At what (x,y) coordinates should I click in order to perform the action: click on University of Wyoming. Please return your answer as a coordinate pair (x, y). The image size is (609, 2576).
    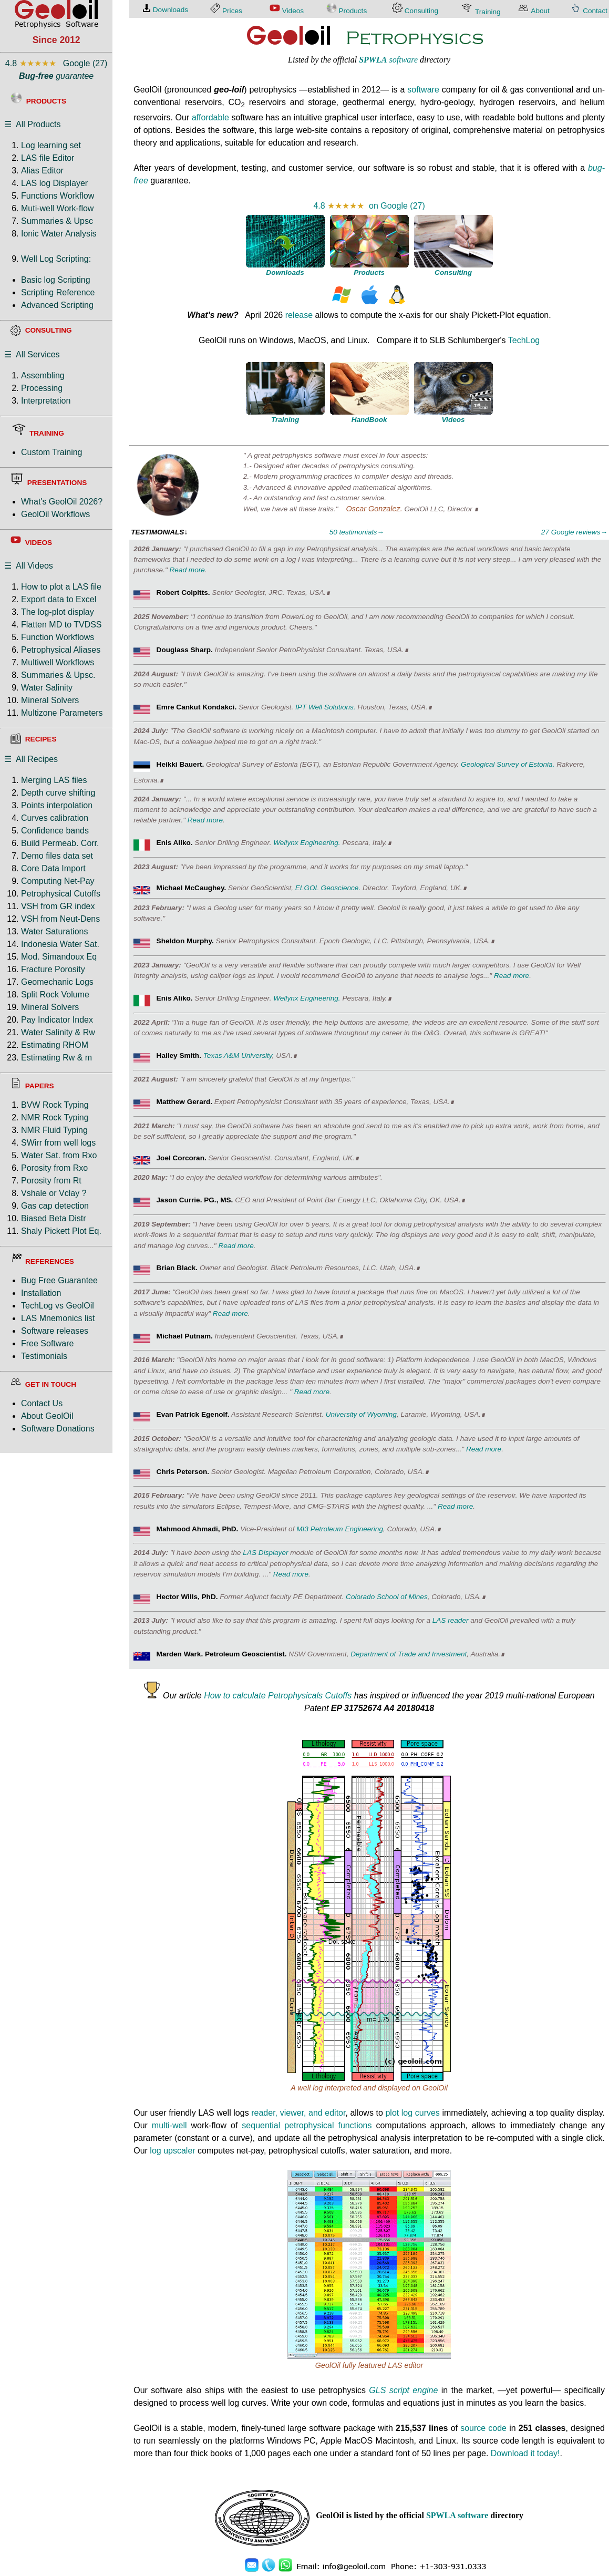
    Looking at the image, I should click on (361, 1414).